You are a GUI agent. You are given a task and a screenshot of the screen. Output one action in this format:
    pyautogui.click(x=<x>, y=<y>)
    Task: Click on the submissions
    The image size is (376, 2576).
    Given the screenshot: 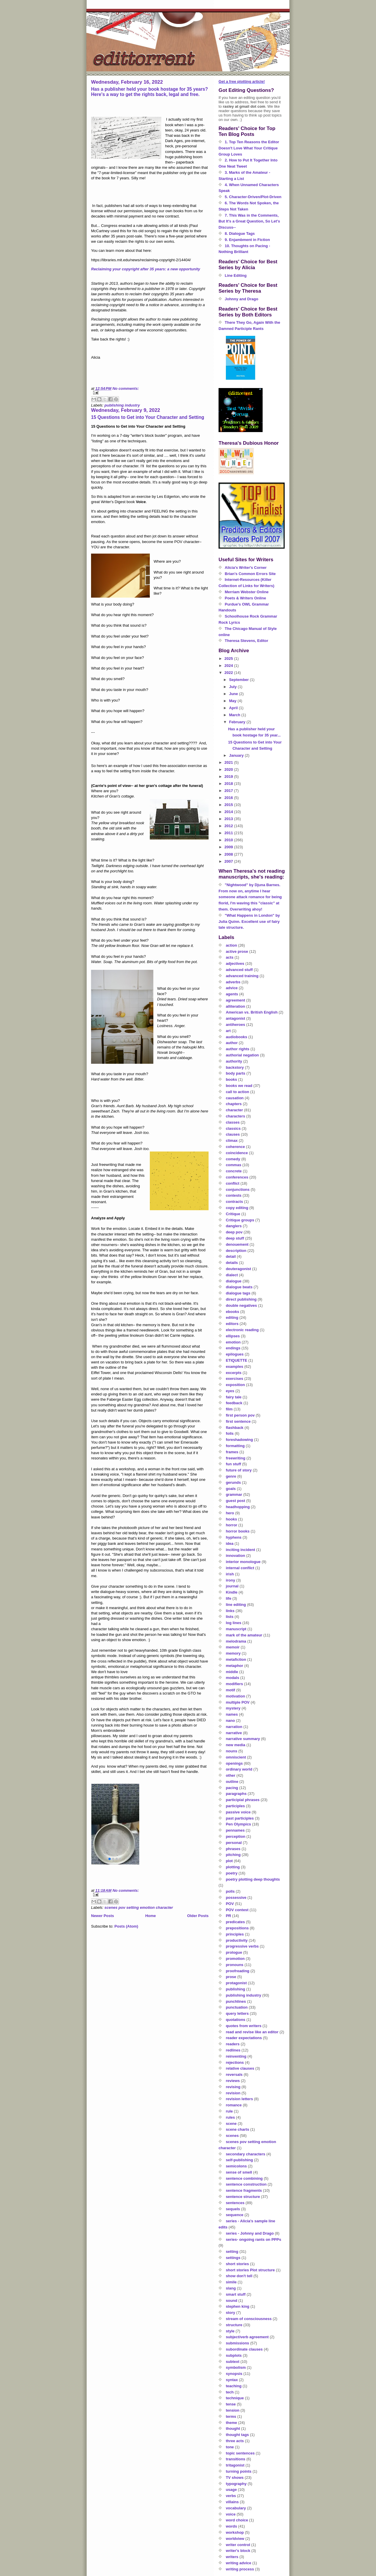 What is the action you would take?
    pyautogui.click(x=237, y=2343)
    